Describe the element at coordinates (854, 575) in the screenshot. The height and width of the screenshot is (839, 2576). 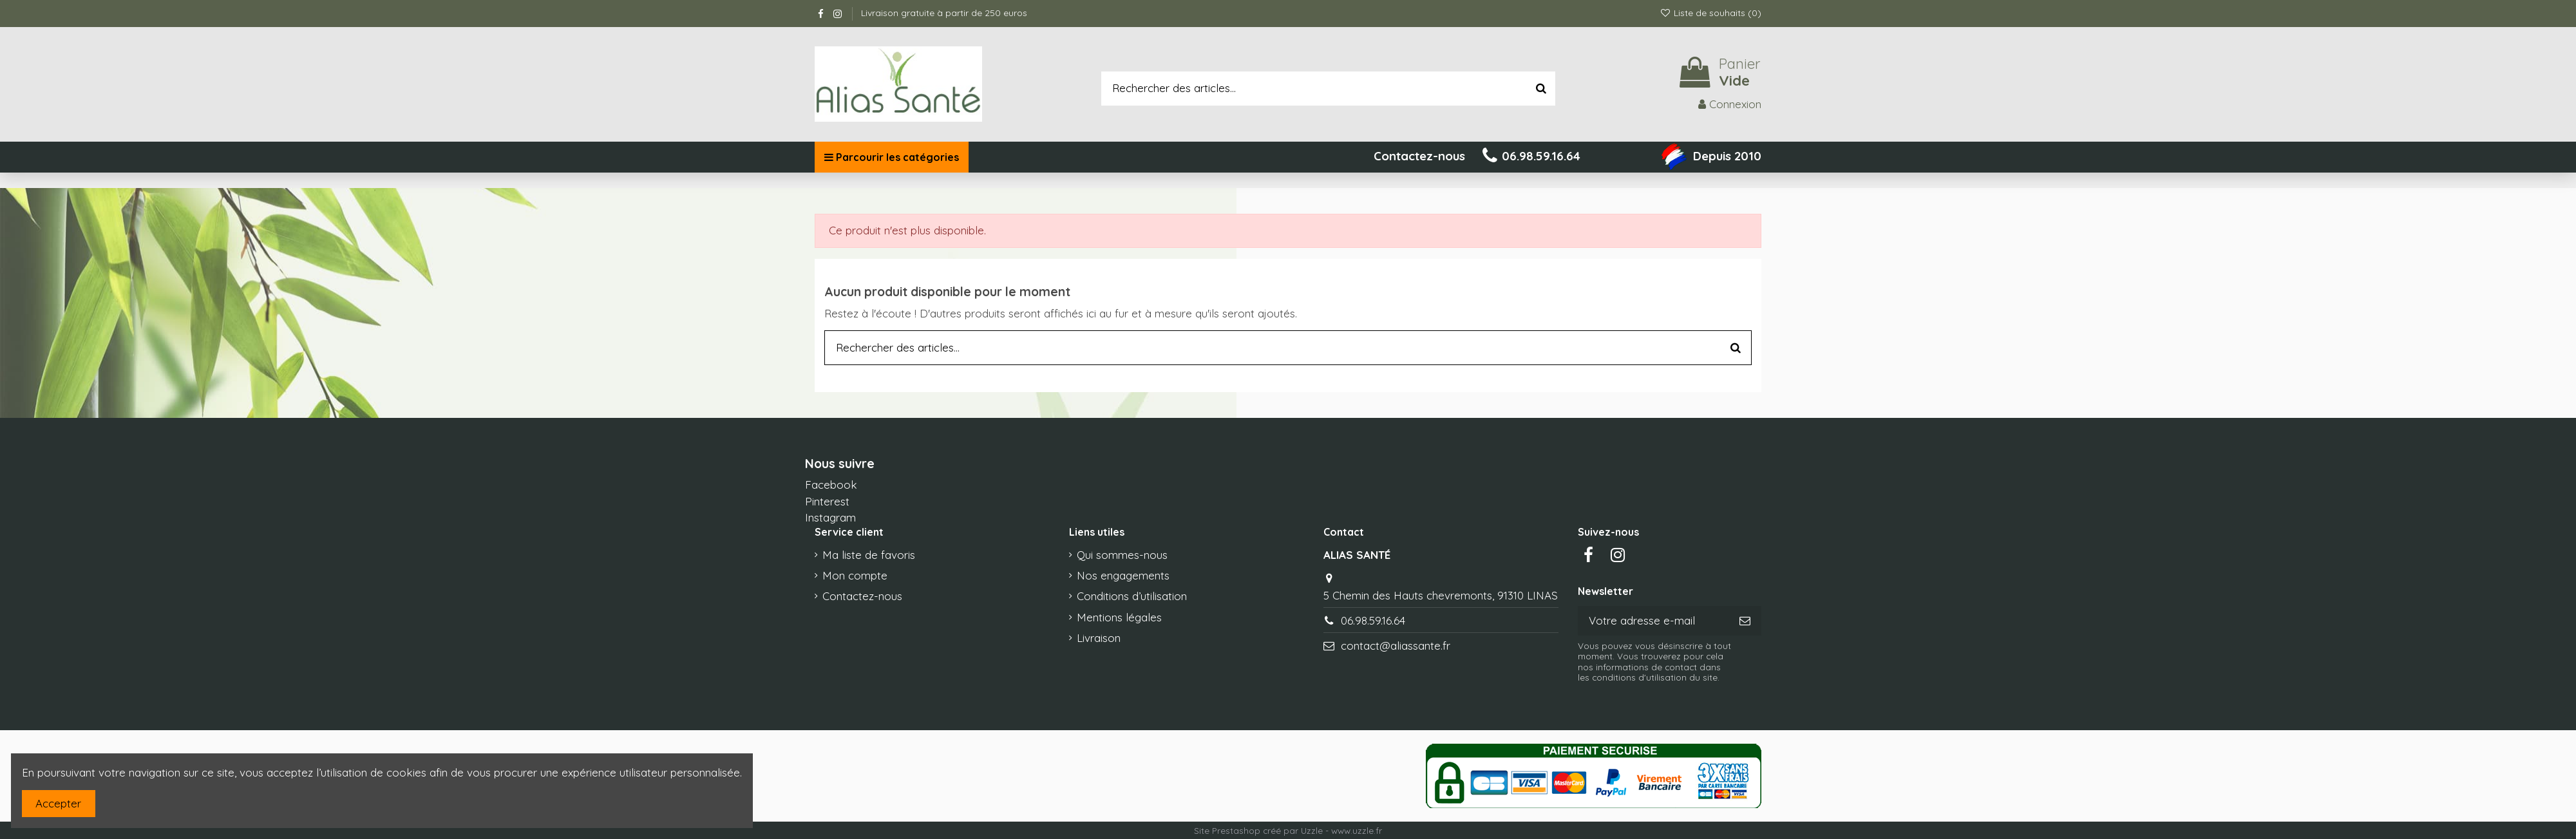
I see `Mon compte` at that location.